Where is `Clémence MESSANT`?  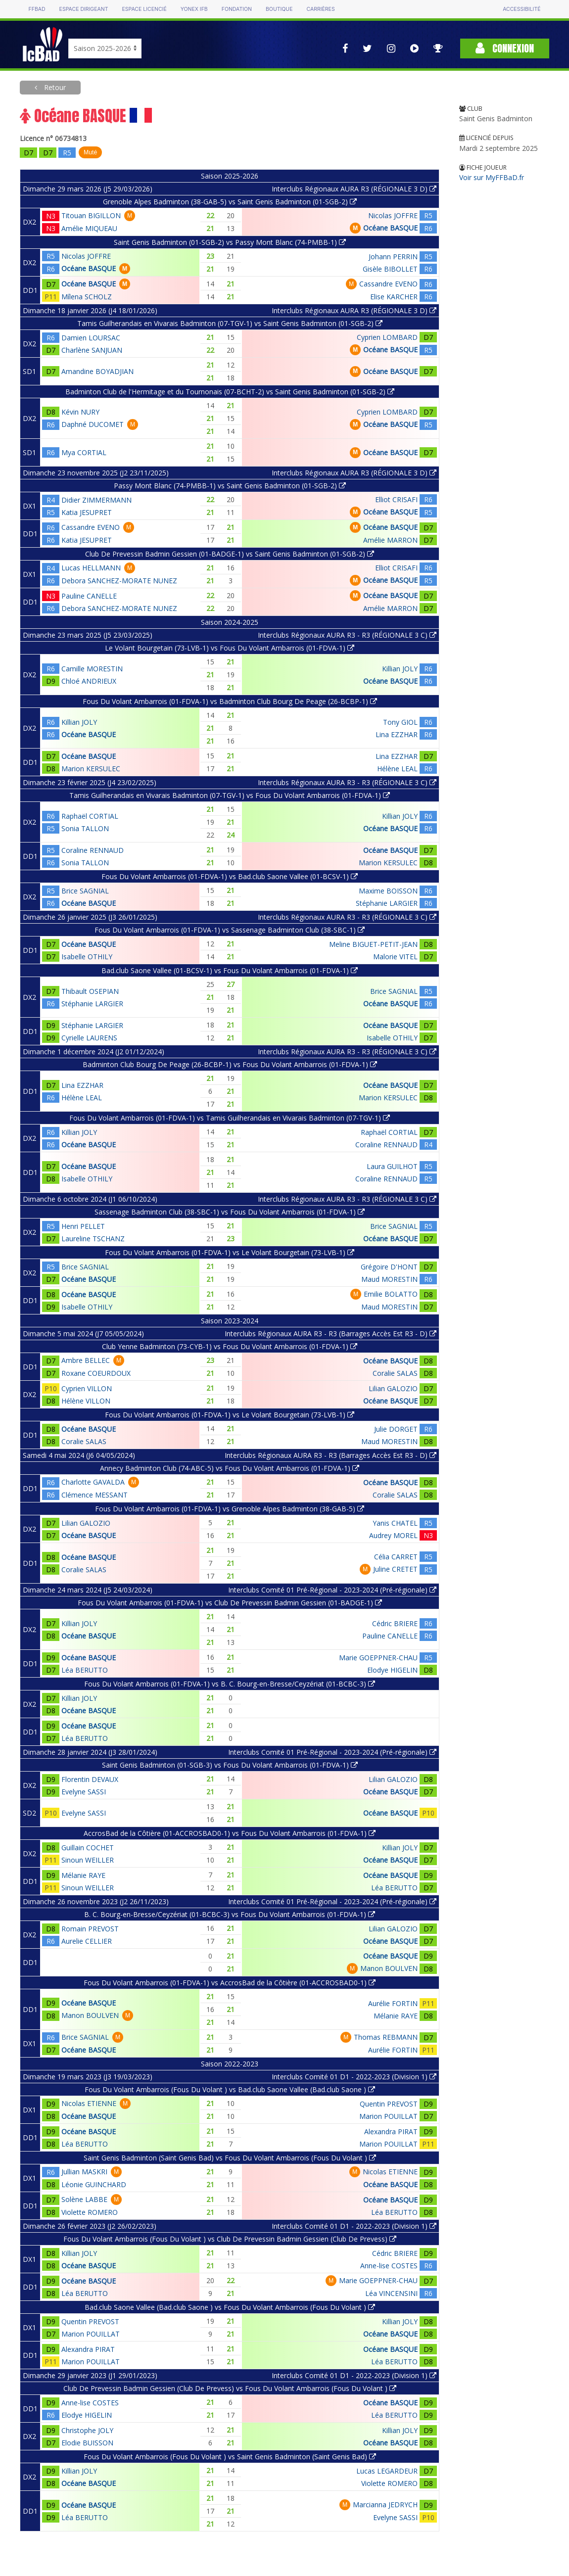 Clémence MESSANT is located at coordinates (94, 1494).